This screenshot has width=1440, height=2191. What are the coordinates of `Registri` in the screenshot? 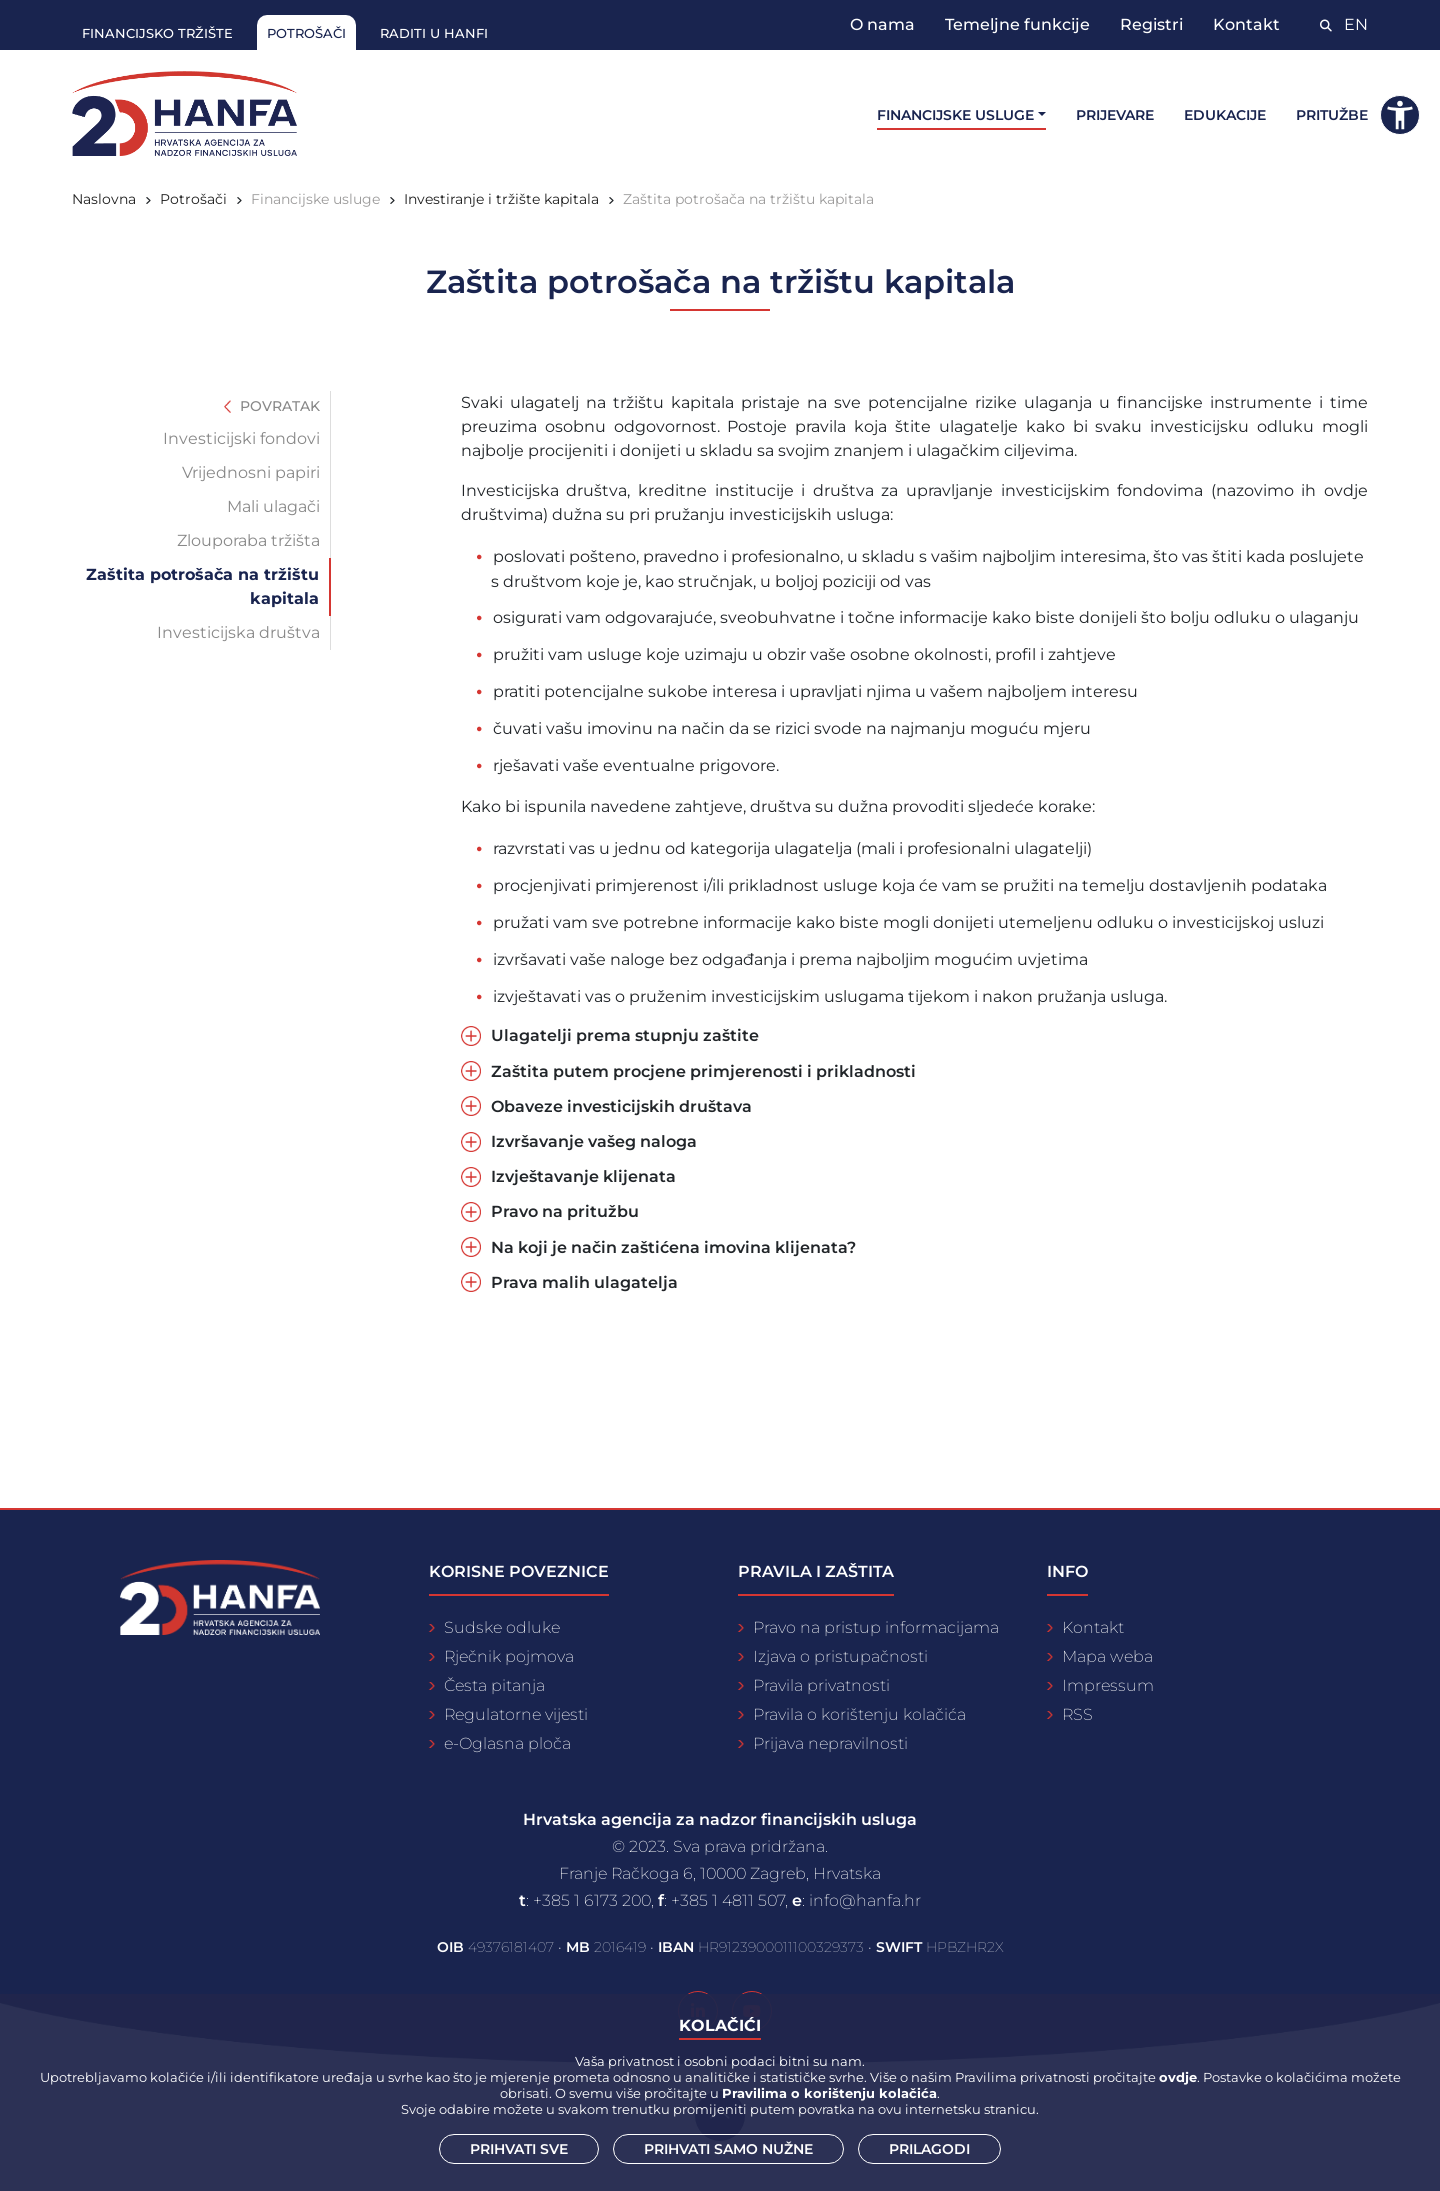 It's located at (1151, 24).